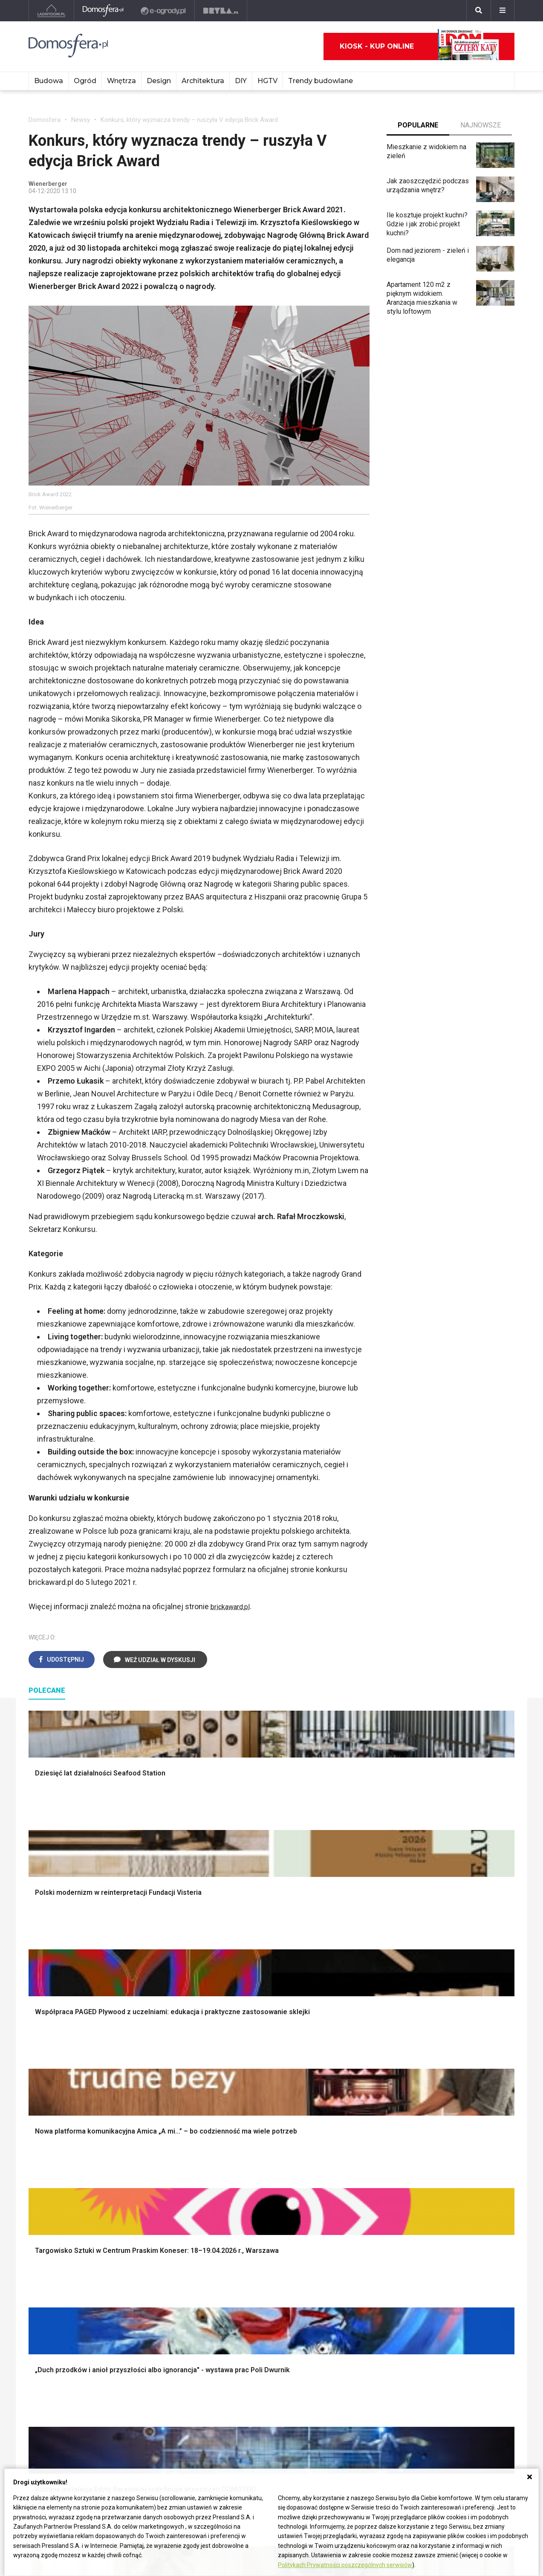 Image resolution: width=543 pixels, height=2576 pixels. I want to click on Rusztowanie warszawskie, so click(168, 2124).